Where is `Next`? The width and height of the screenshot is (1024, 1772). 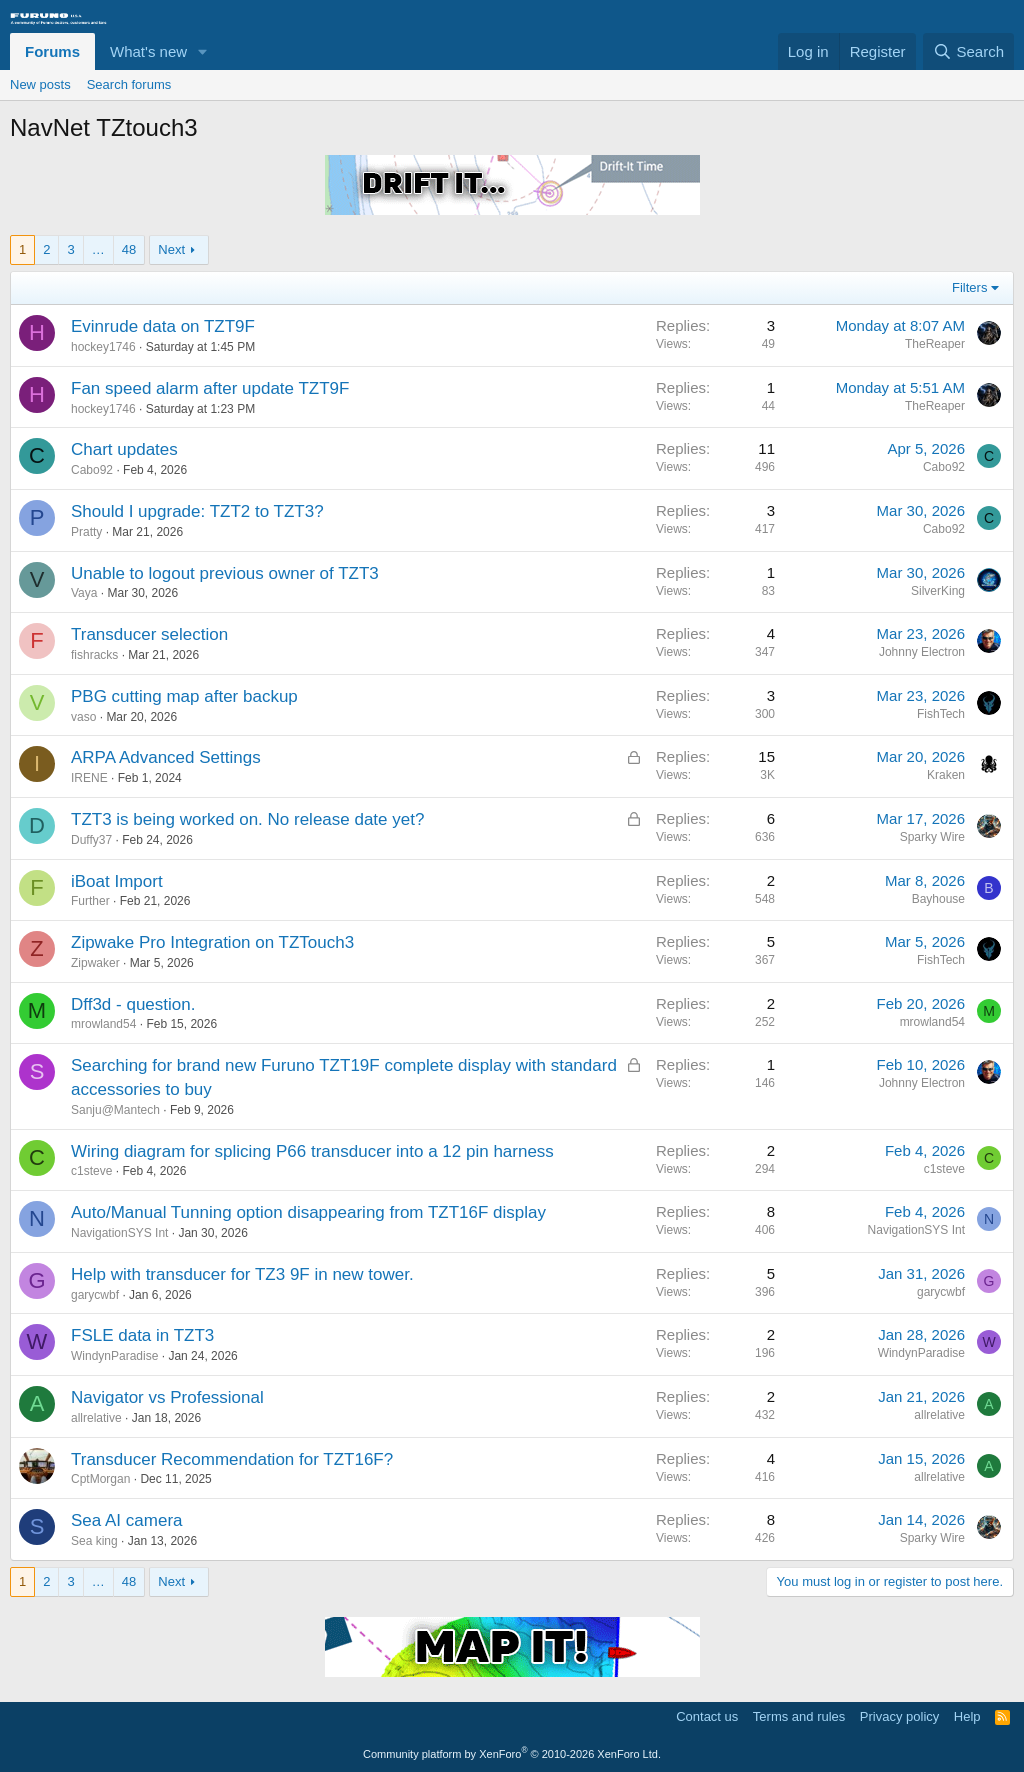
Next is located at coordinates (171, 249).